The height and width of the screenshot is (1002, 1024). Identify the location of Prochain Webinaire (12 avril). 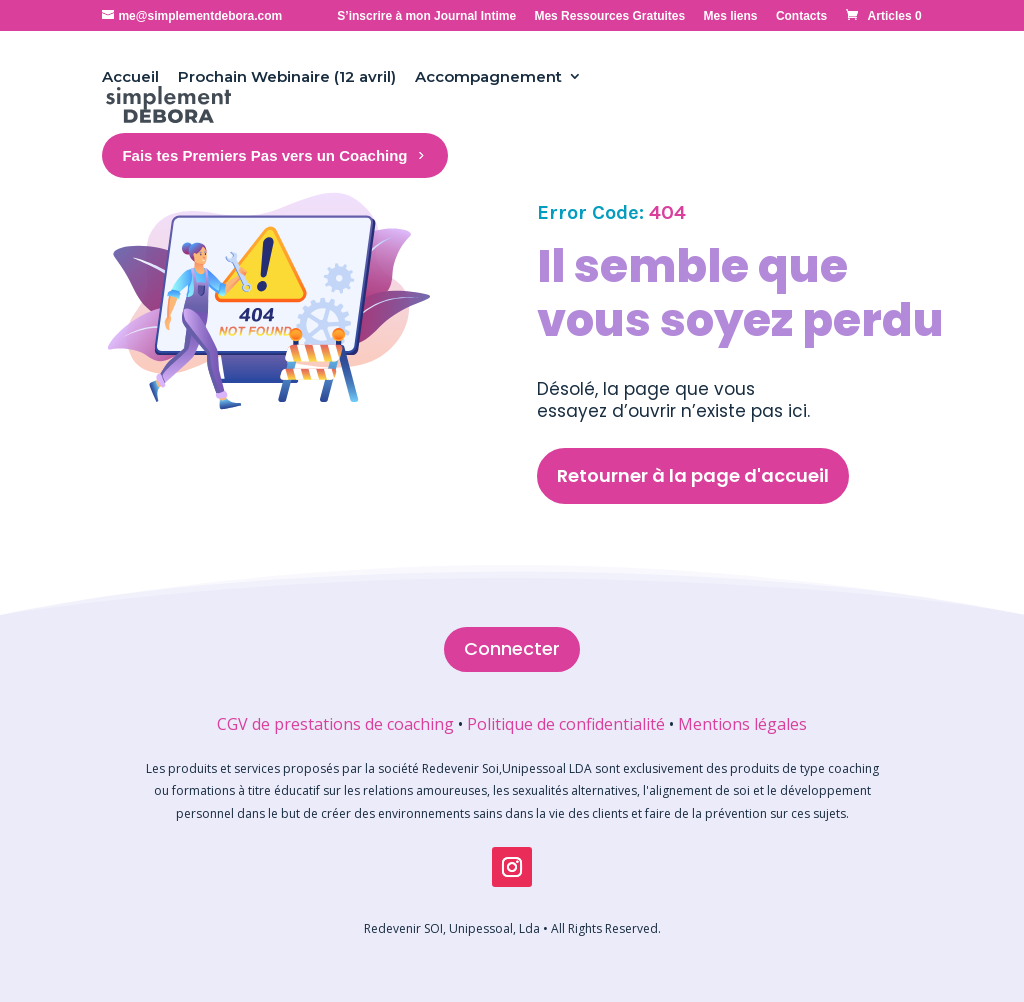
(287, 76).